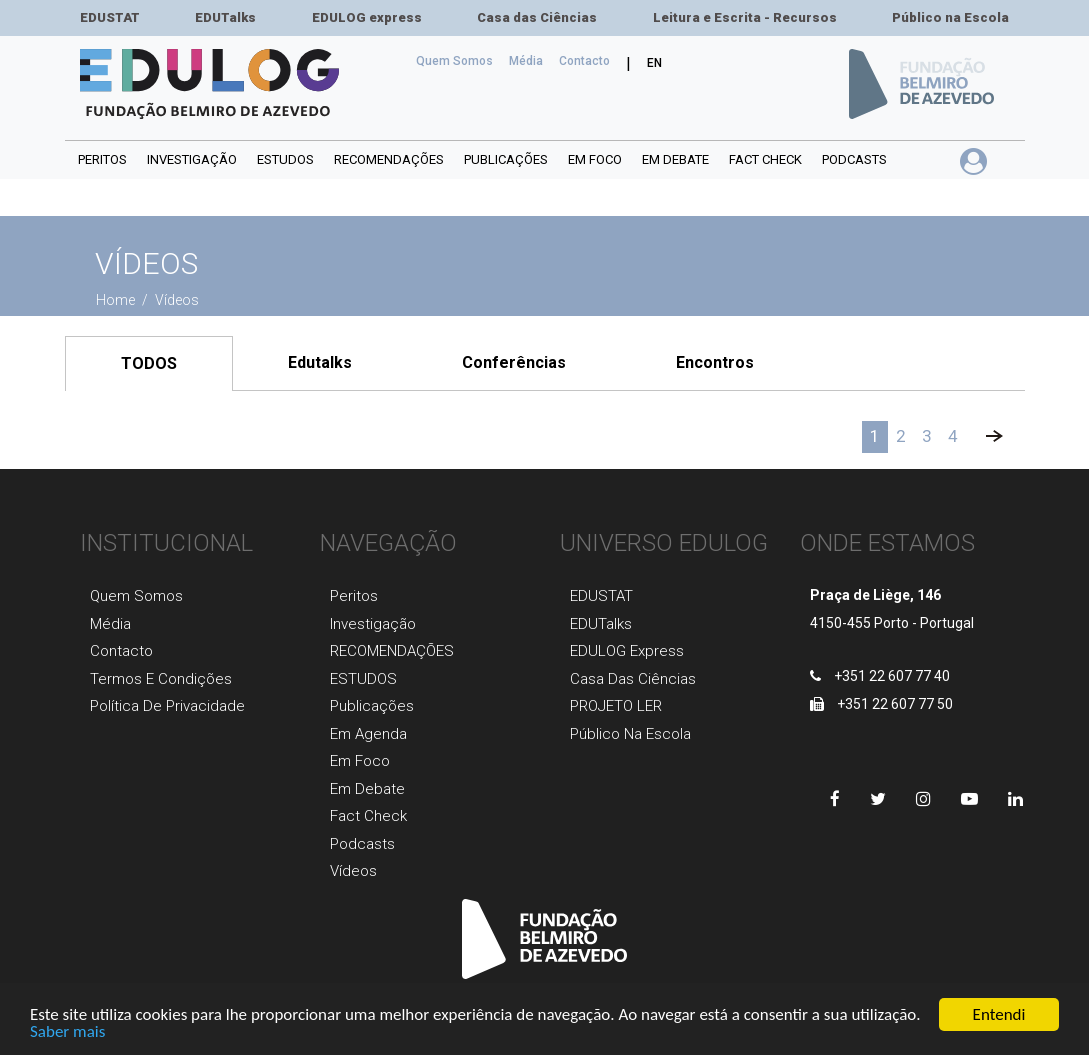 Image resolution: width=1089 pixels, height=1055 pixels. Describe the element at coordinates (765, 159) in the screenshot. I see `Fact Check` at that location.